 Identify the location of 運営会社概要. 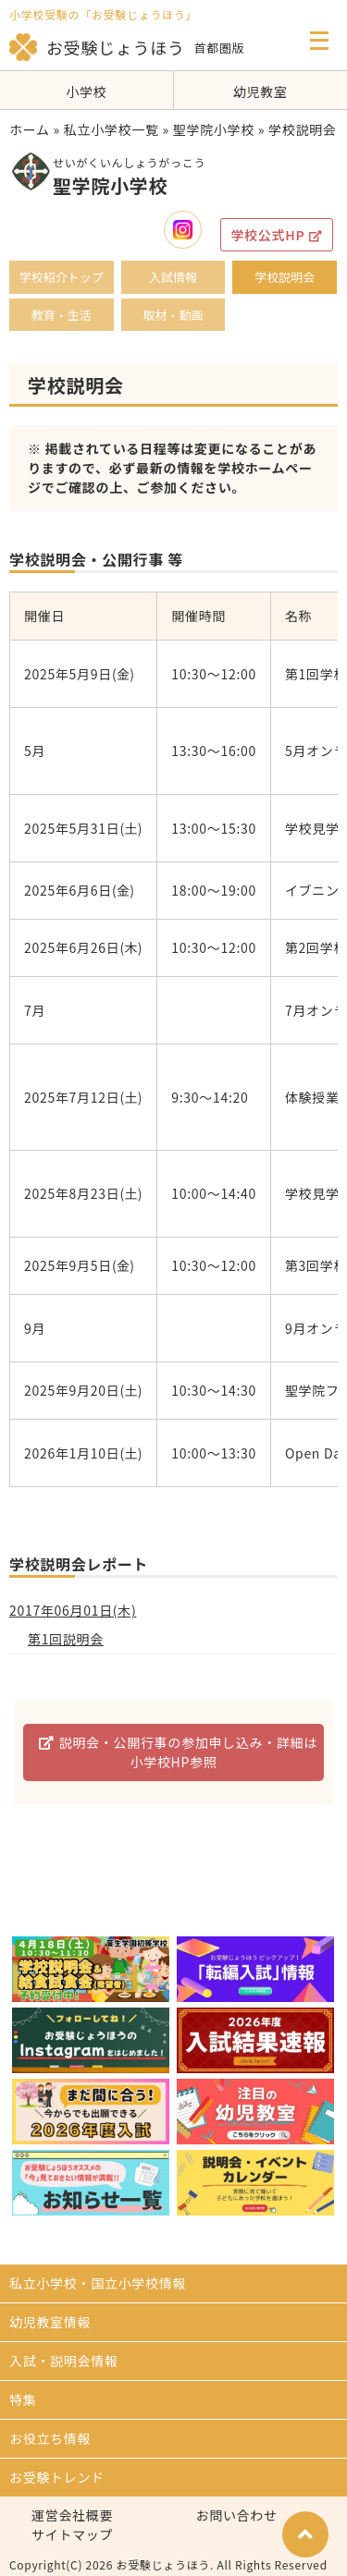
(72, 2515).